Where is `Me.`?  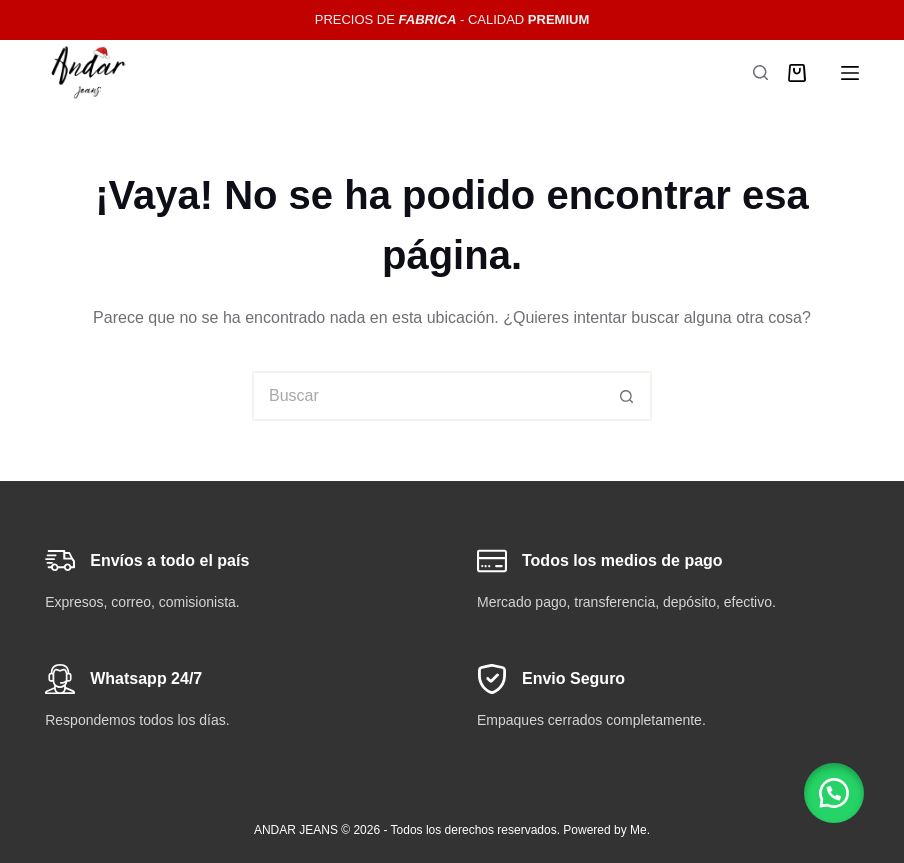 Me. is located at coordinates (640, 830).